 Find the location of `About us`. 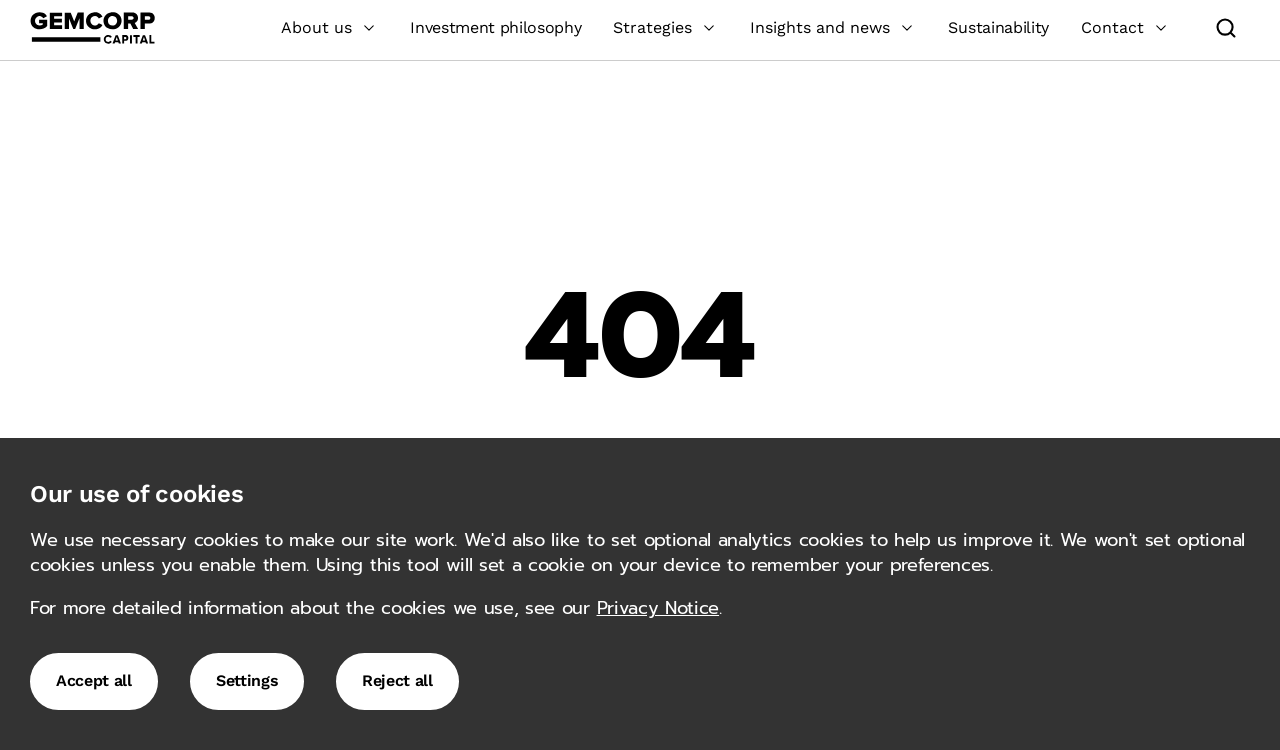

About us is located at coordinates (329, 27).